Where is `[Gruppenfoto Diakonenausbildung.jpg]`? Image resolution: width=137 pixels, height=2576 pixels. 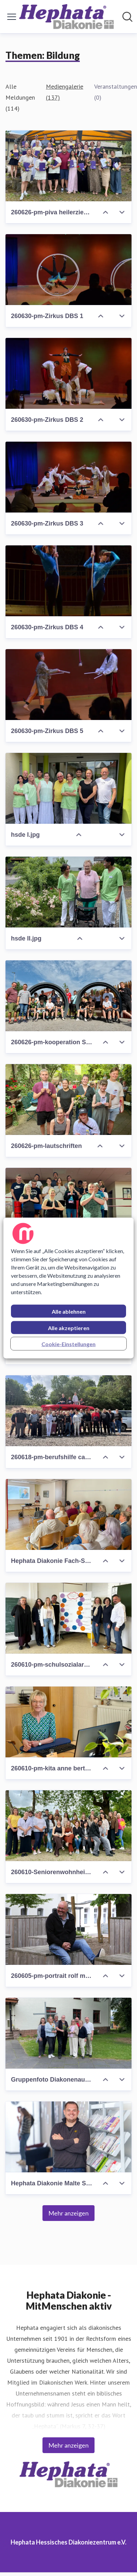 [Gruppenfoto Diakonenausbildung.jpg] is located at coordinates (68, 2033).